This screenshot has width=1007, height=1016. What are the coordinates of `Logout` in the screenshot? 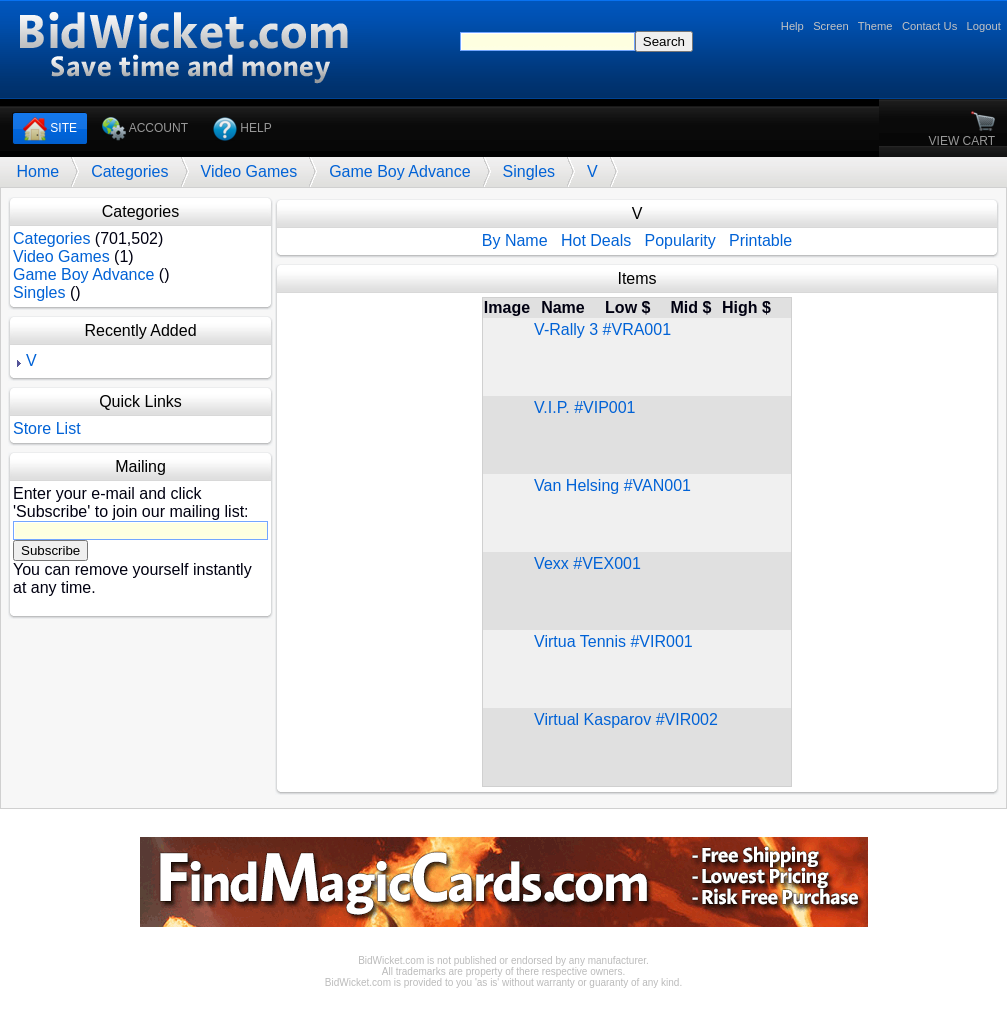 It's located at (984, 26).